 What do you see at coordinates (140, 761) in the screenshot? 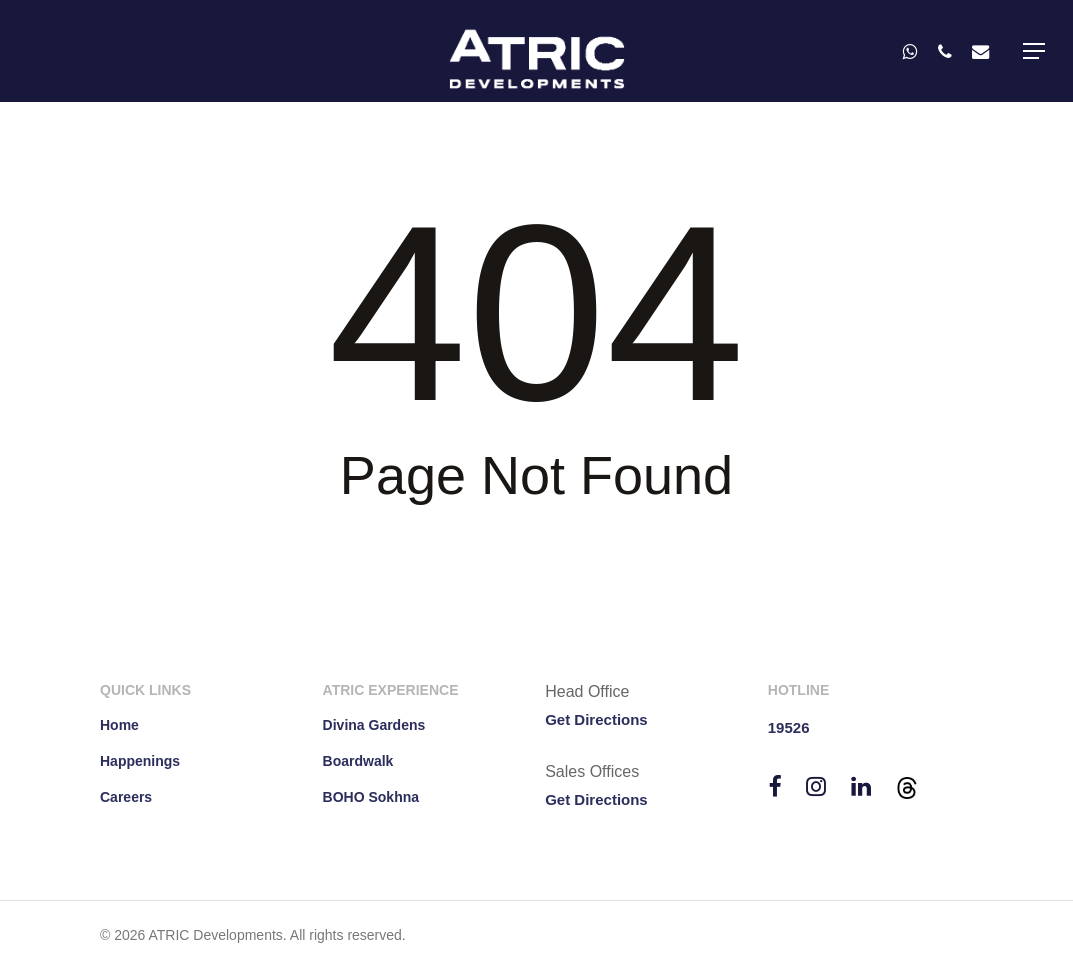
I see `Happenings` at bounding box center [140, 761].